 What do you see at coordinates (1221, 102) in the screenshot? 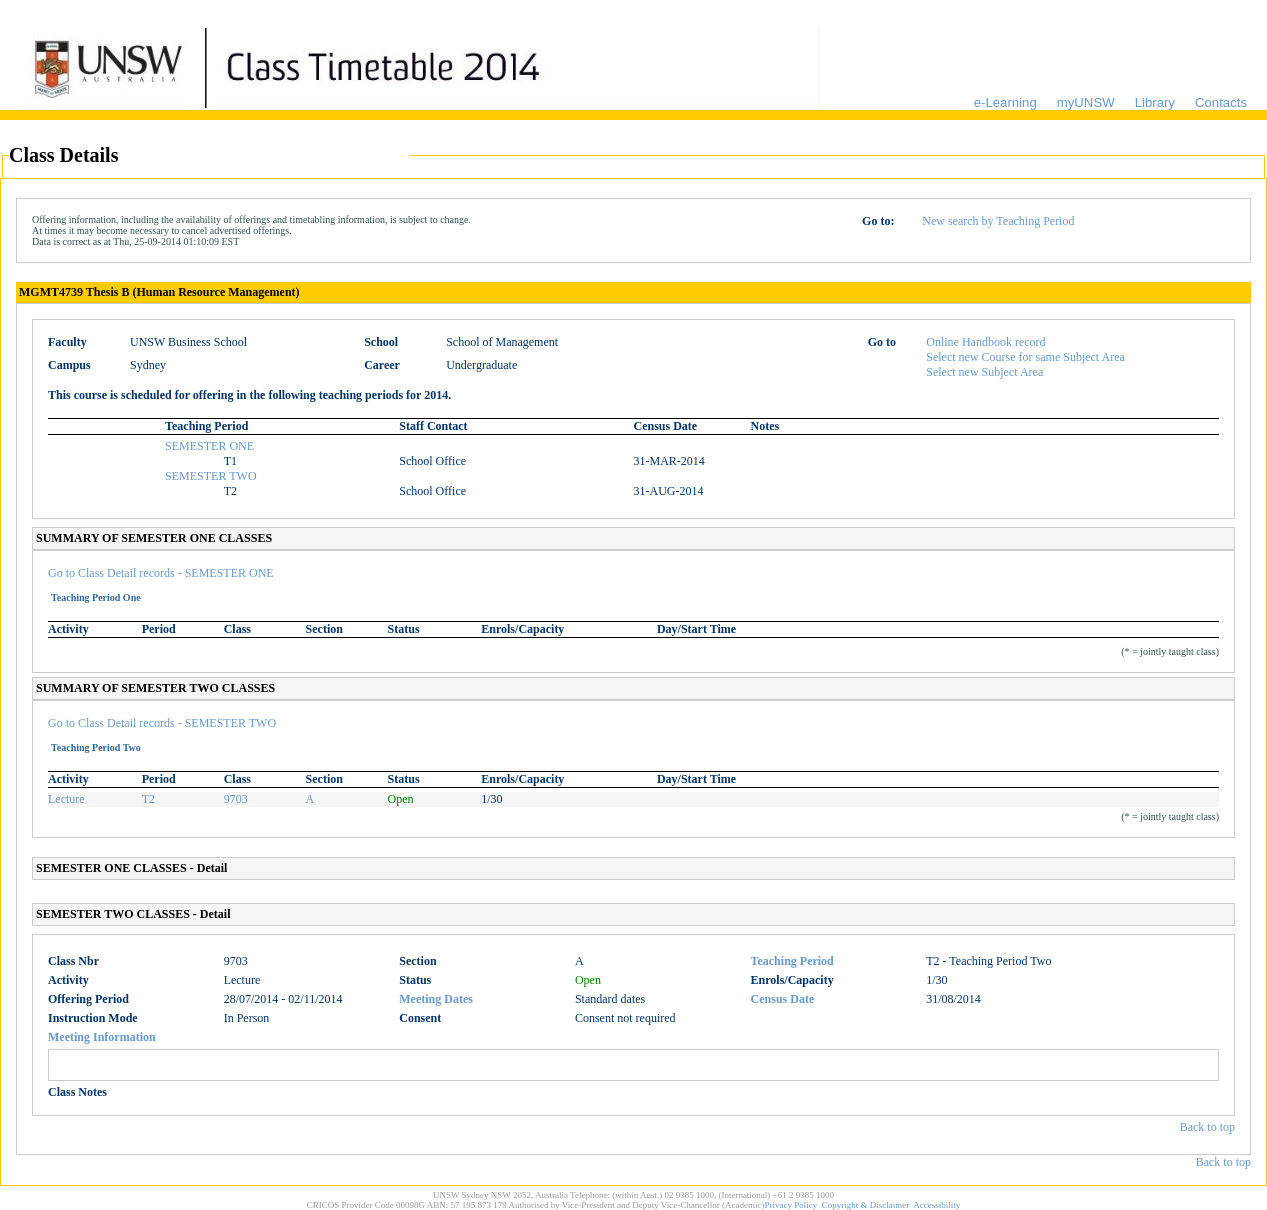
I see `Contacts` at bounding box center [1221, 102].